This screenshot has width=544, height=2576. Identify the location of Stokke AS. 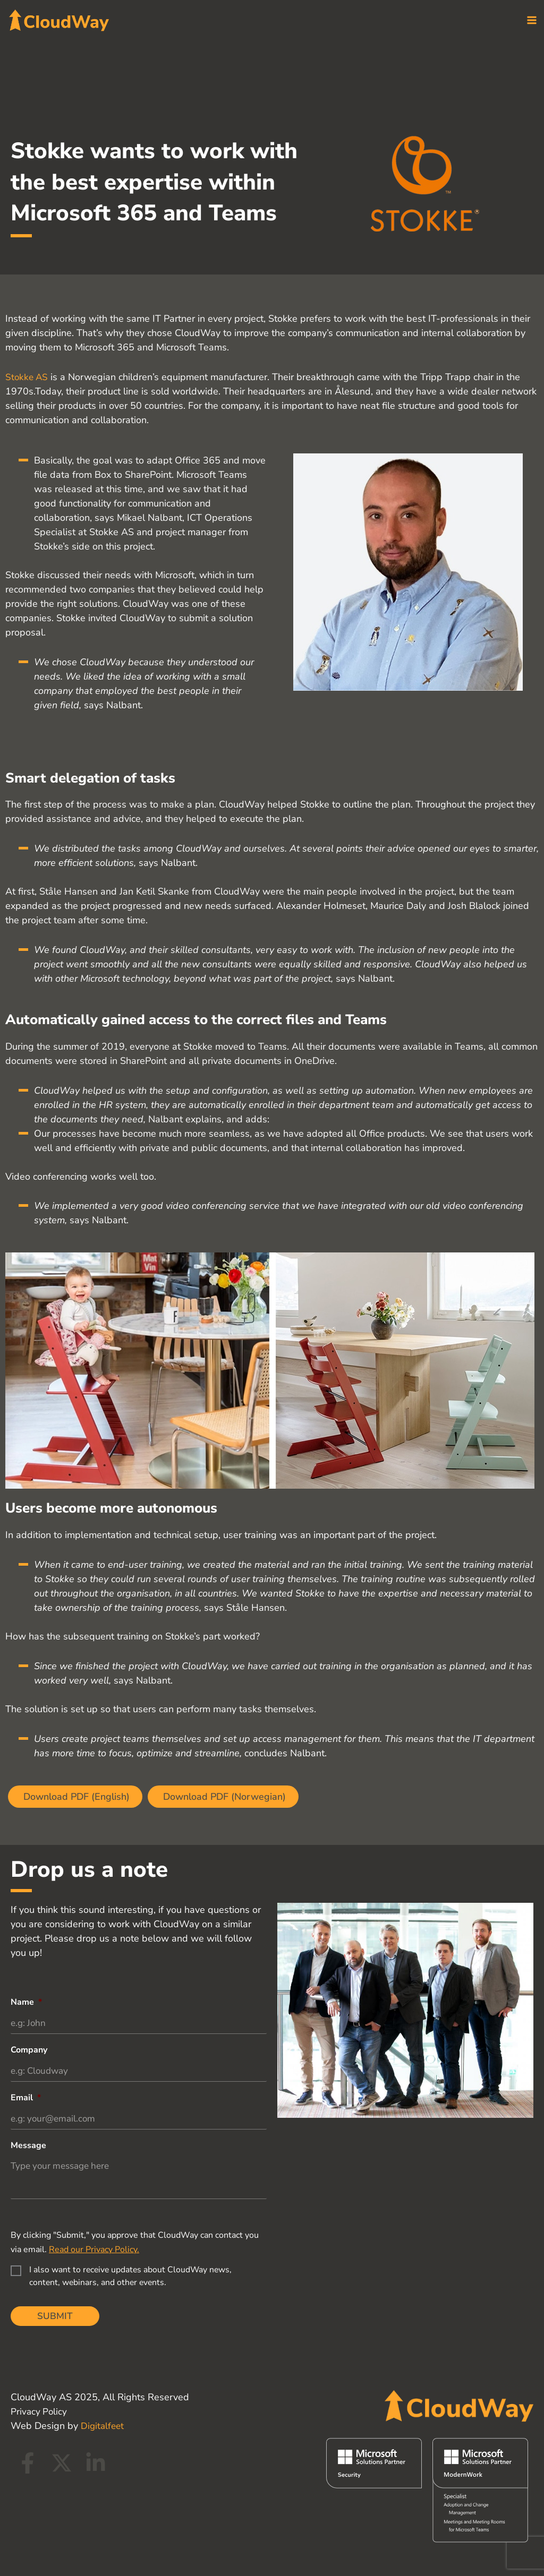
(27, 374).